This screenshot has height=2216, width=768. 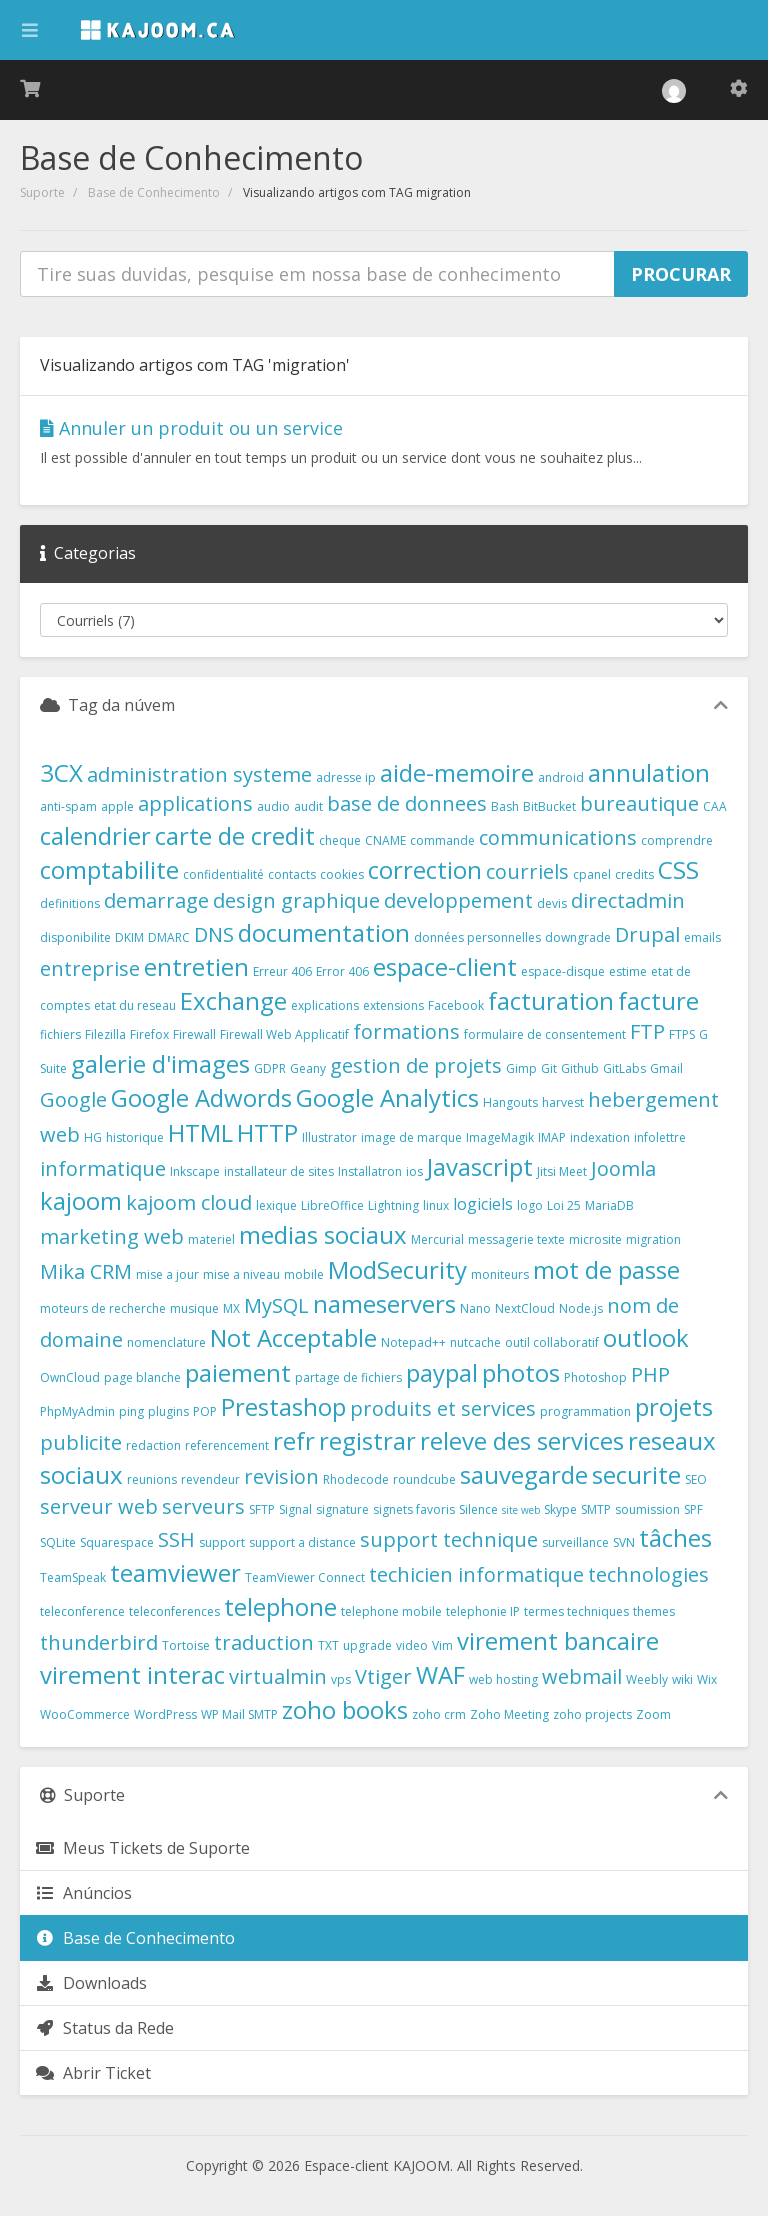 I want to click on harvest, so click(x=563, y=1102).